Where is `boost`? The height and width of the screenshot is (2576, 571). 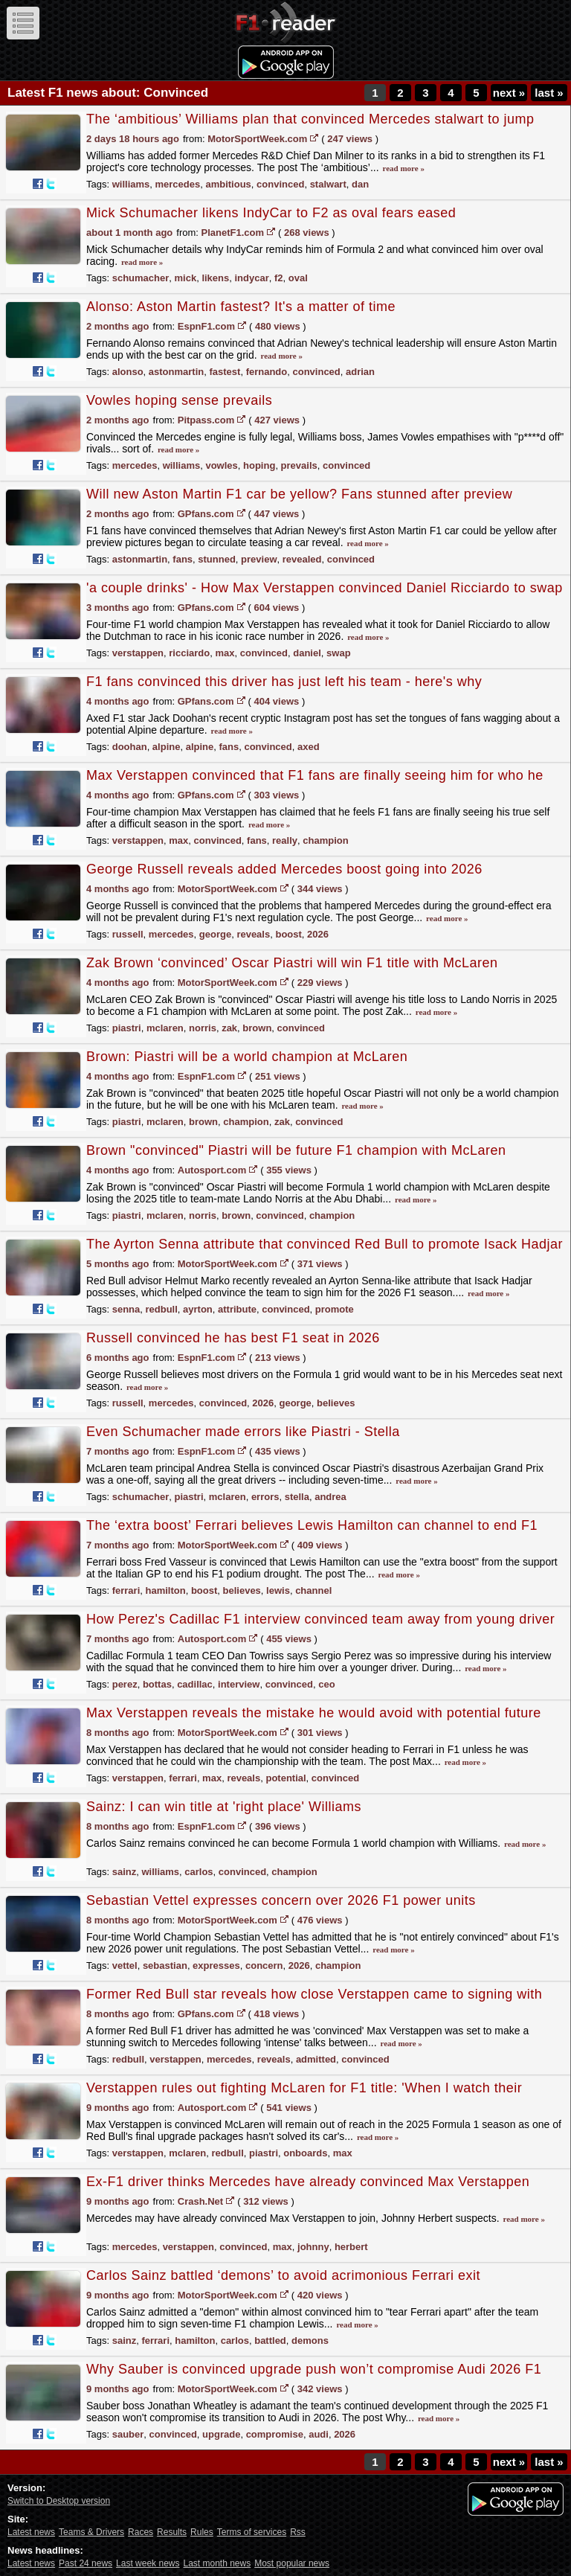
boost is located at coordinates (288, 934).